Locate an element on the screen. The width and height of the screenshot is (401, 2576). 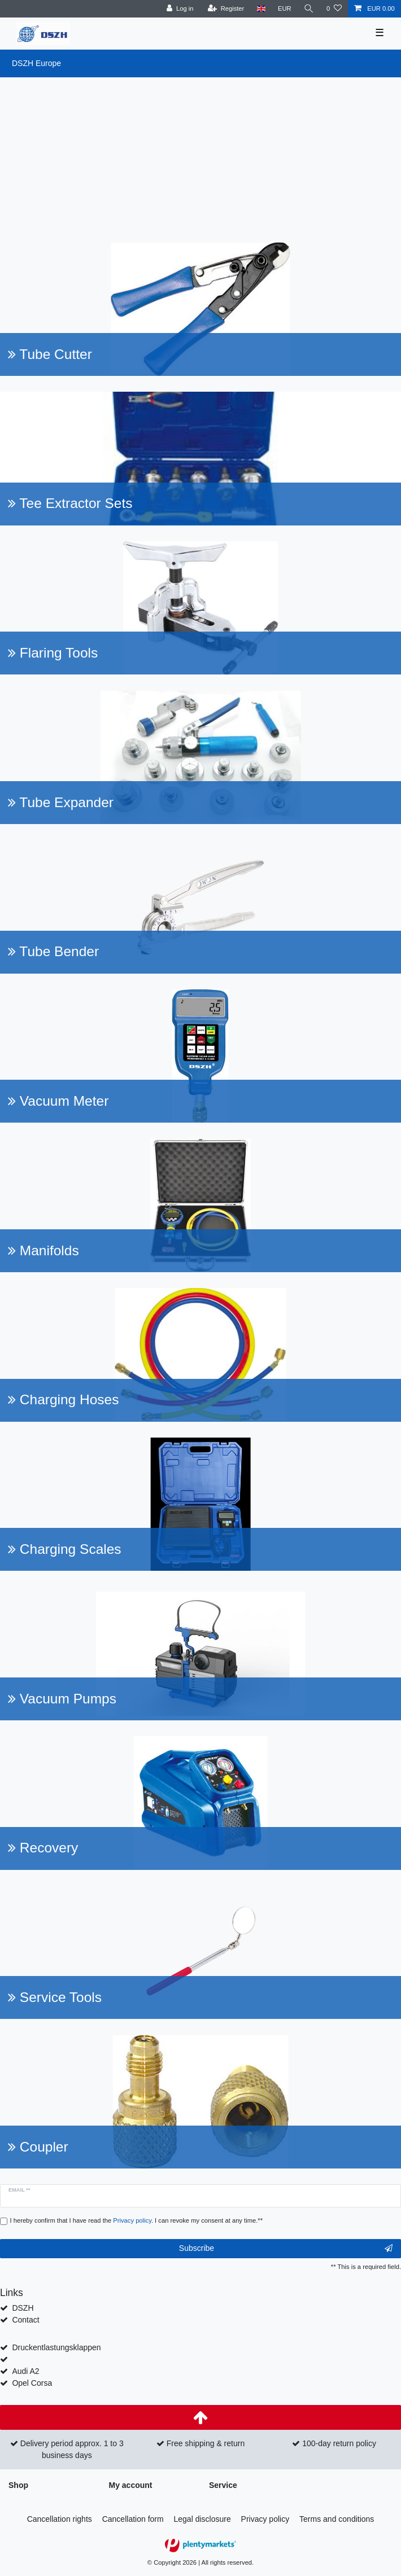
Subscribe is located at coordinates (286, 2249).